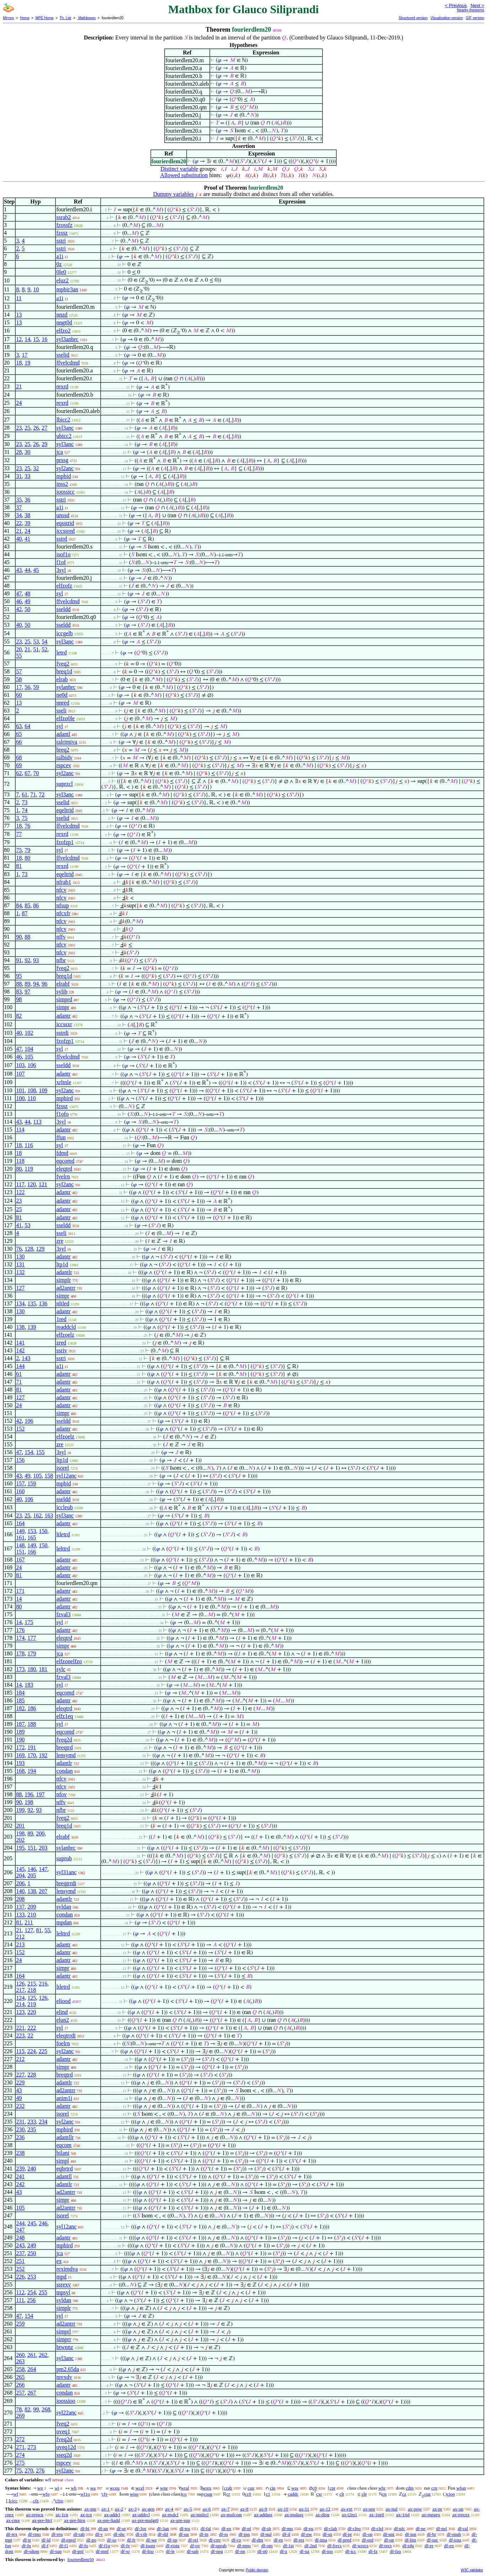  What do you see at coordinates (36, 649) in the screenshot?
I see `51` at bounding box center [36, 649].